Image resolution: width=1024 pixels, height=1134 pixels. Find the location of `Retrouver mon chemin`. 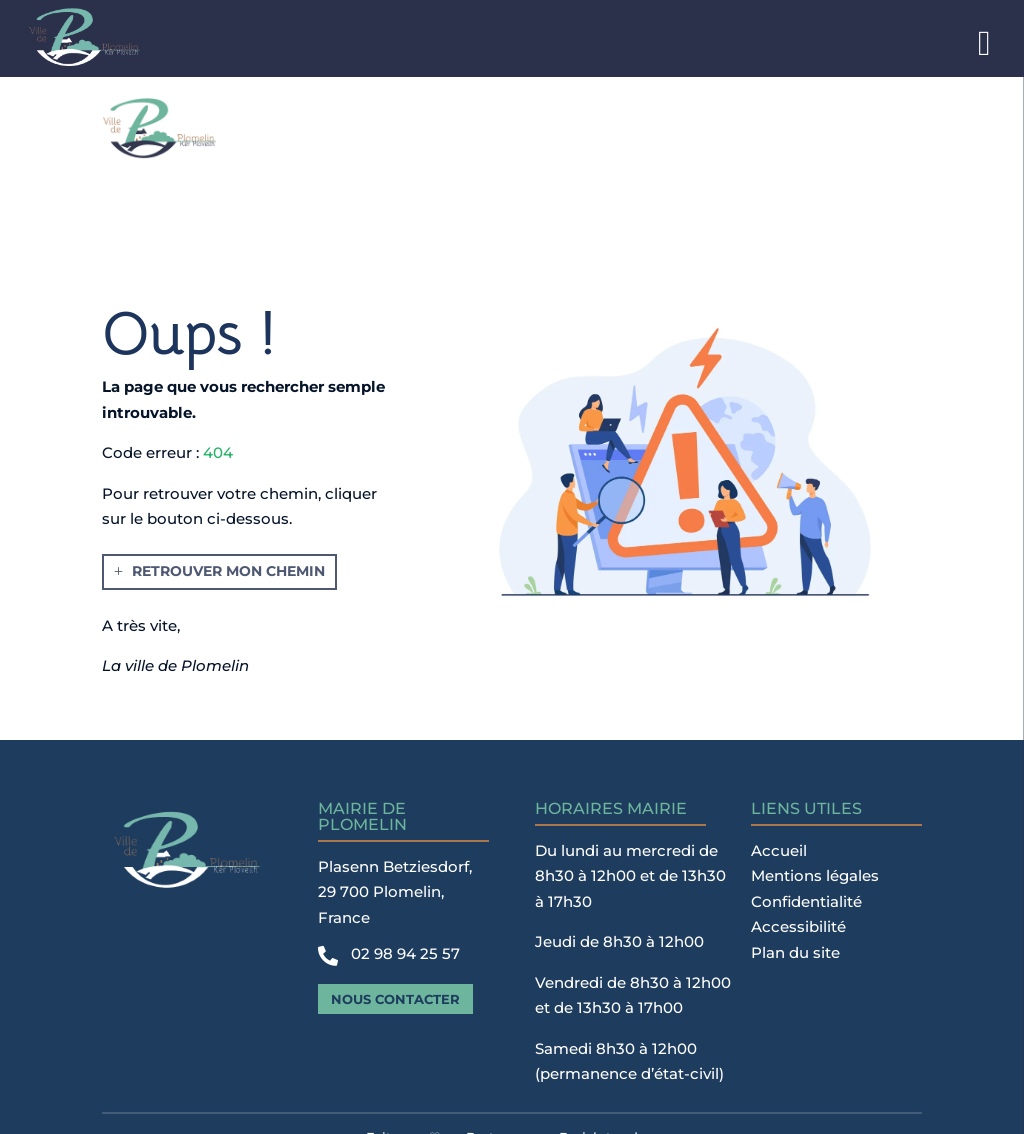

Retrouver mon chemin is located at coordinates (228, 571).